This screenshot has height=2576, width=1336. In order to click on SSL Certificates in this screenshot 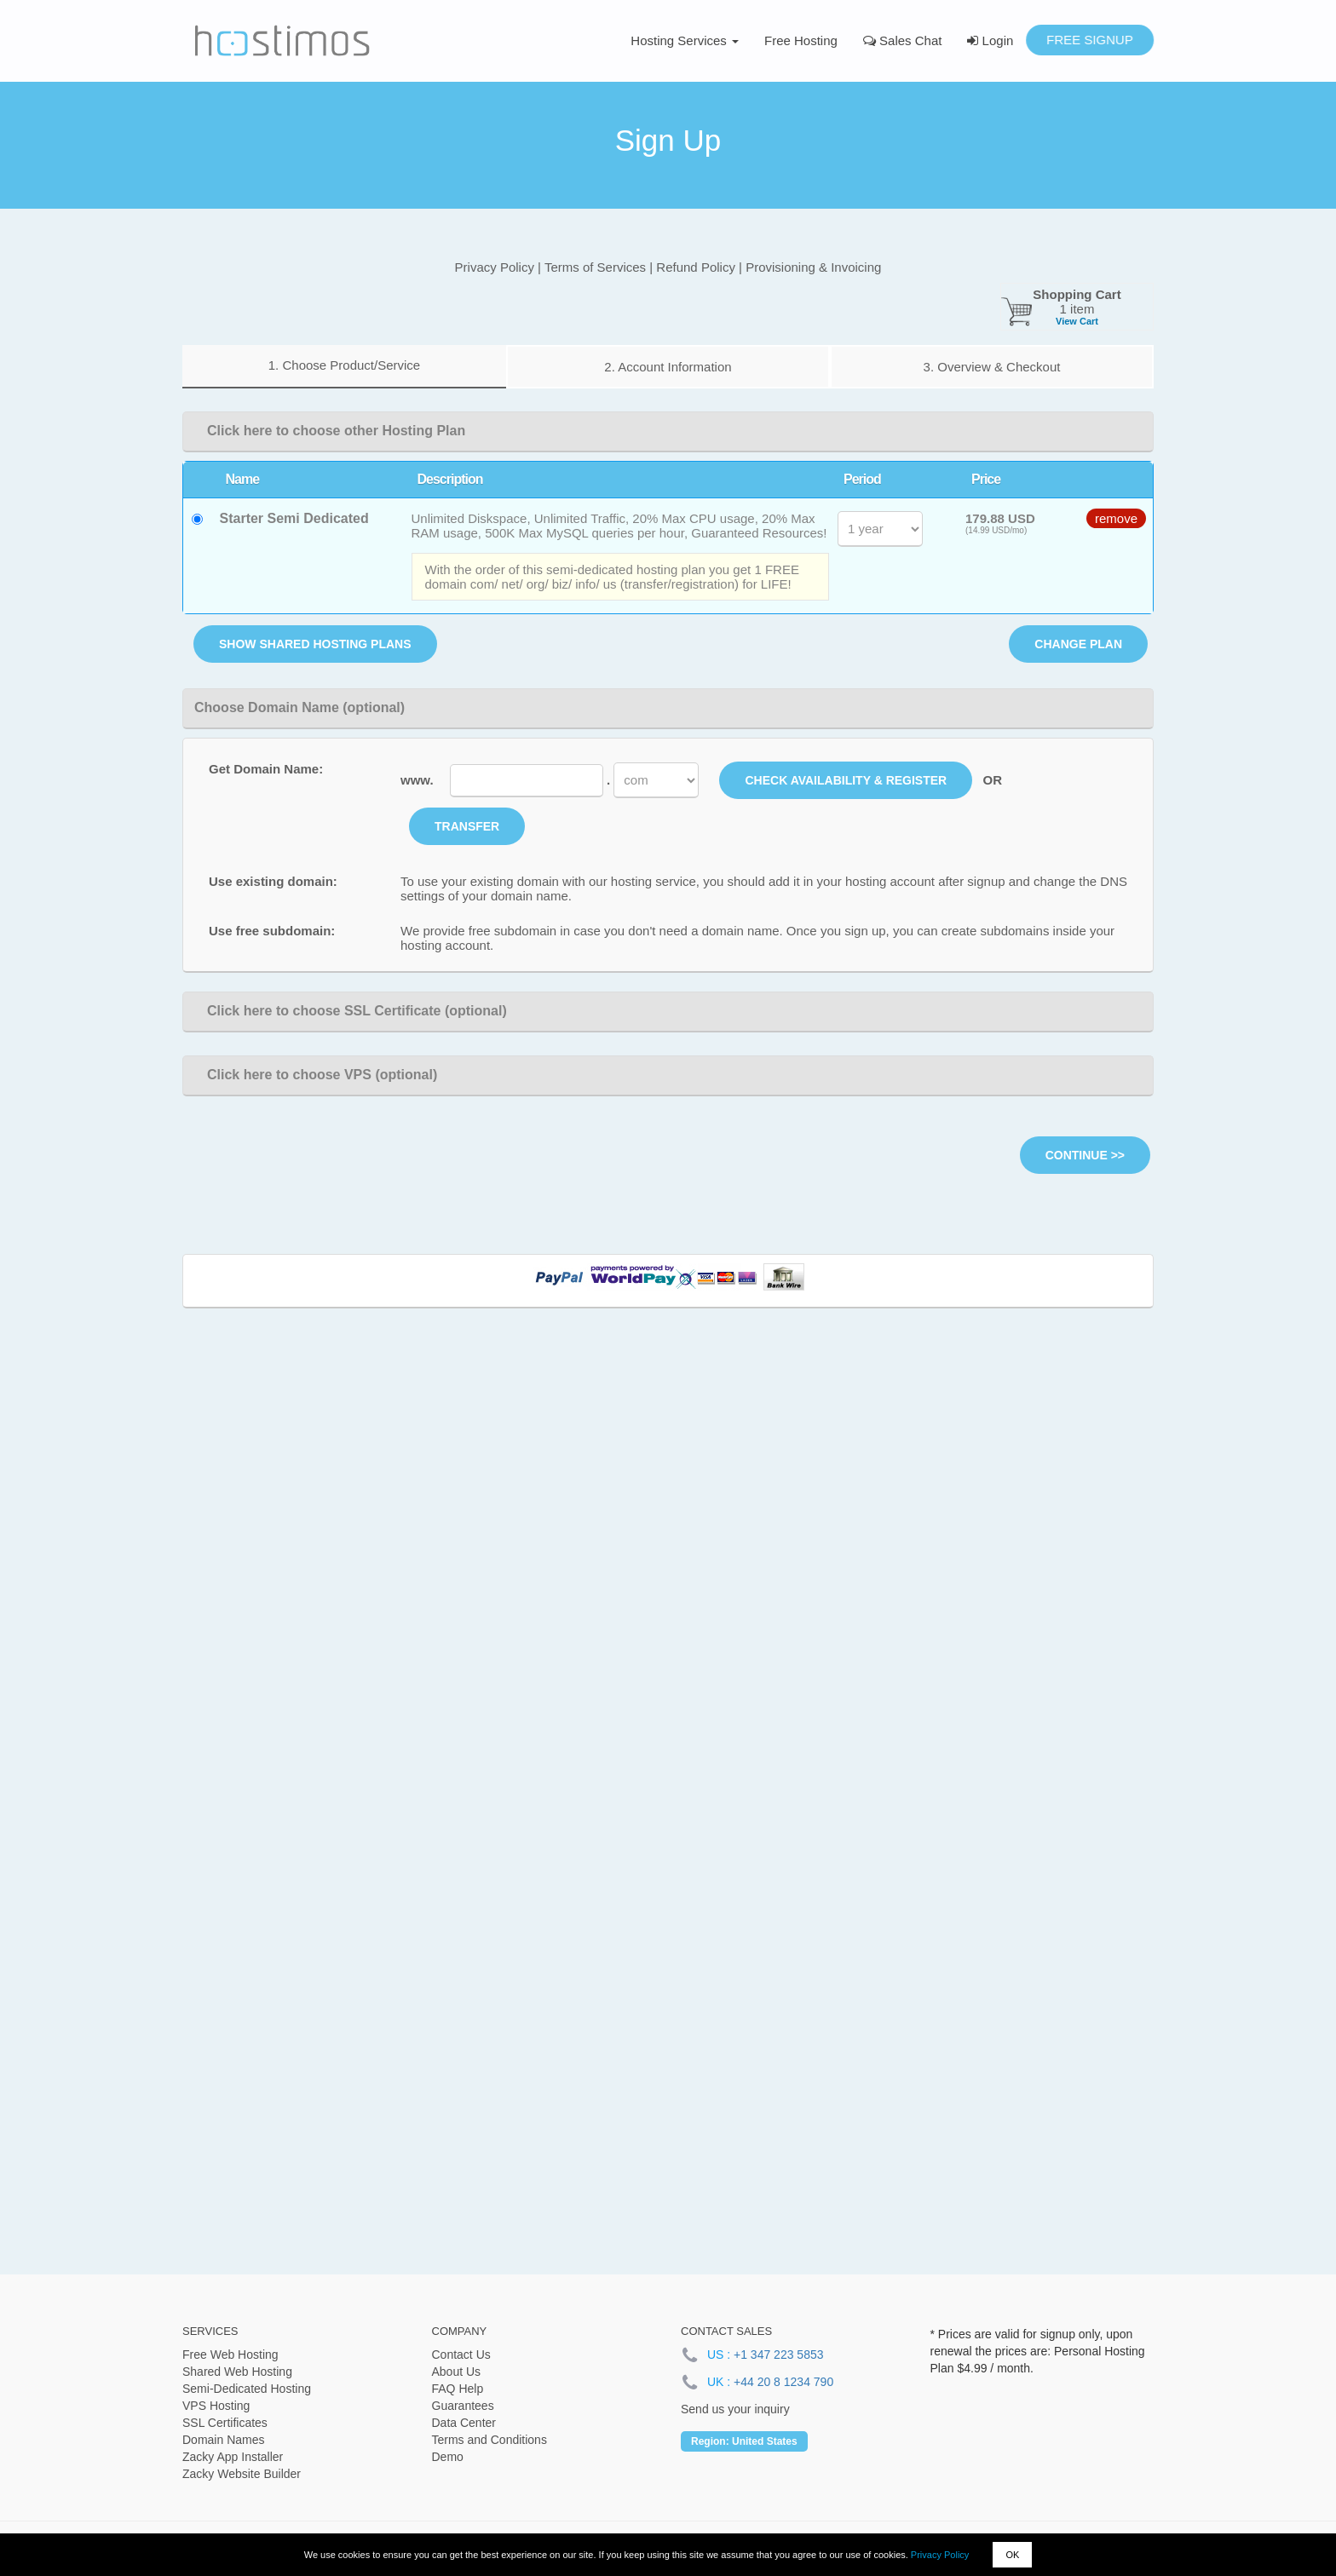, I will do `click(225, 2422)`.